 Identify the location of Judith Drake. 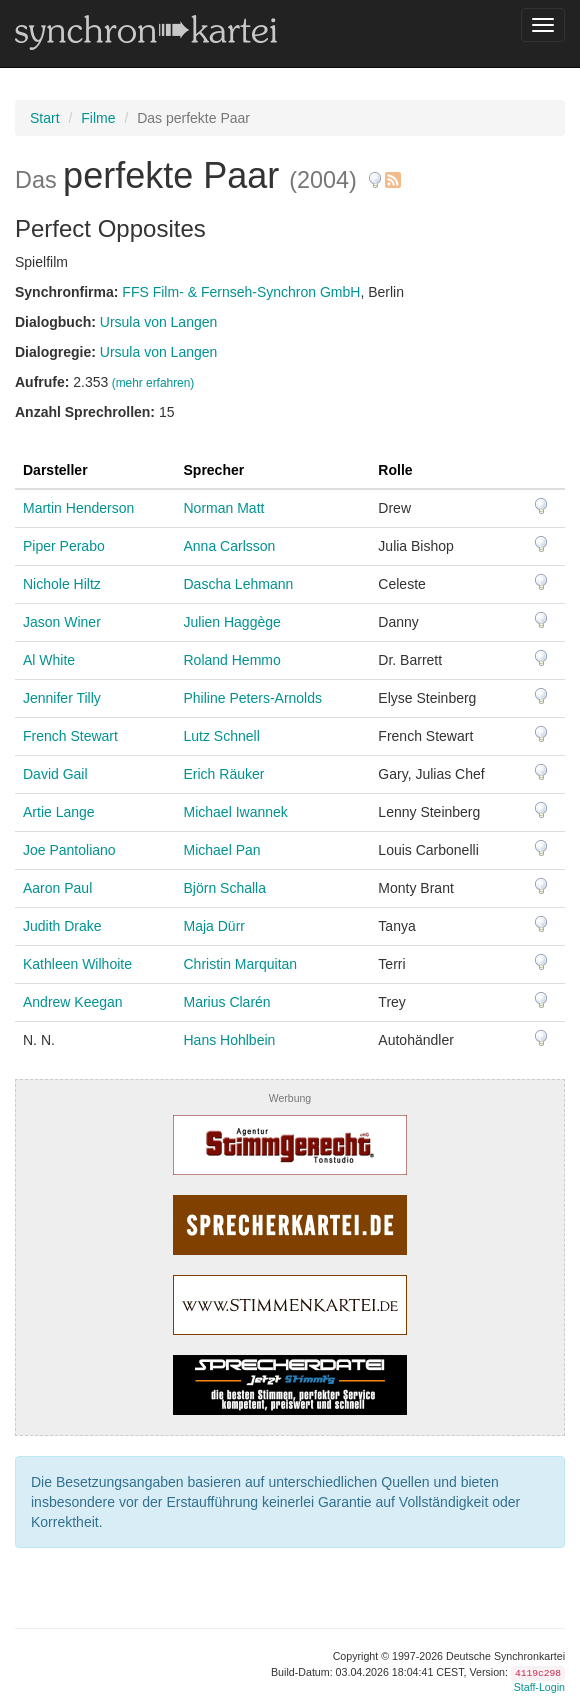
(62, 926).